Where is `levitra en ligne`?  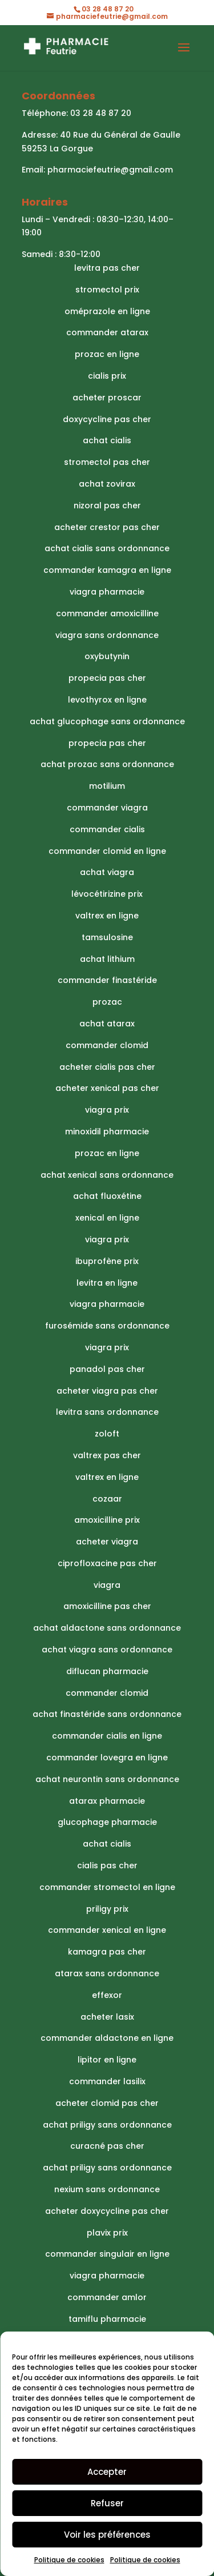 levitra en ligne is located at coordinates (107, 1283).